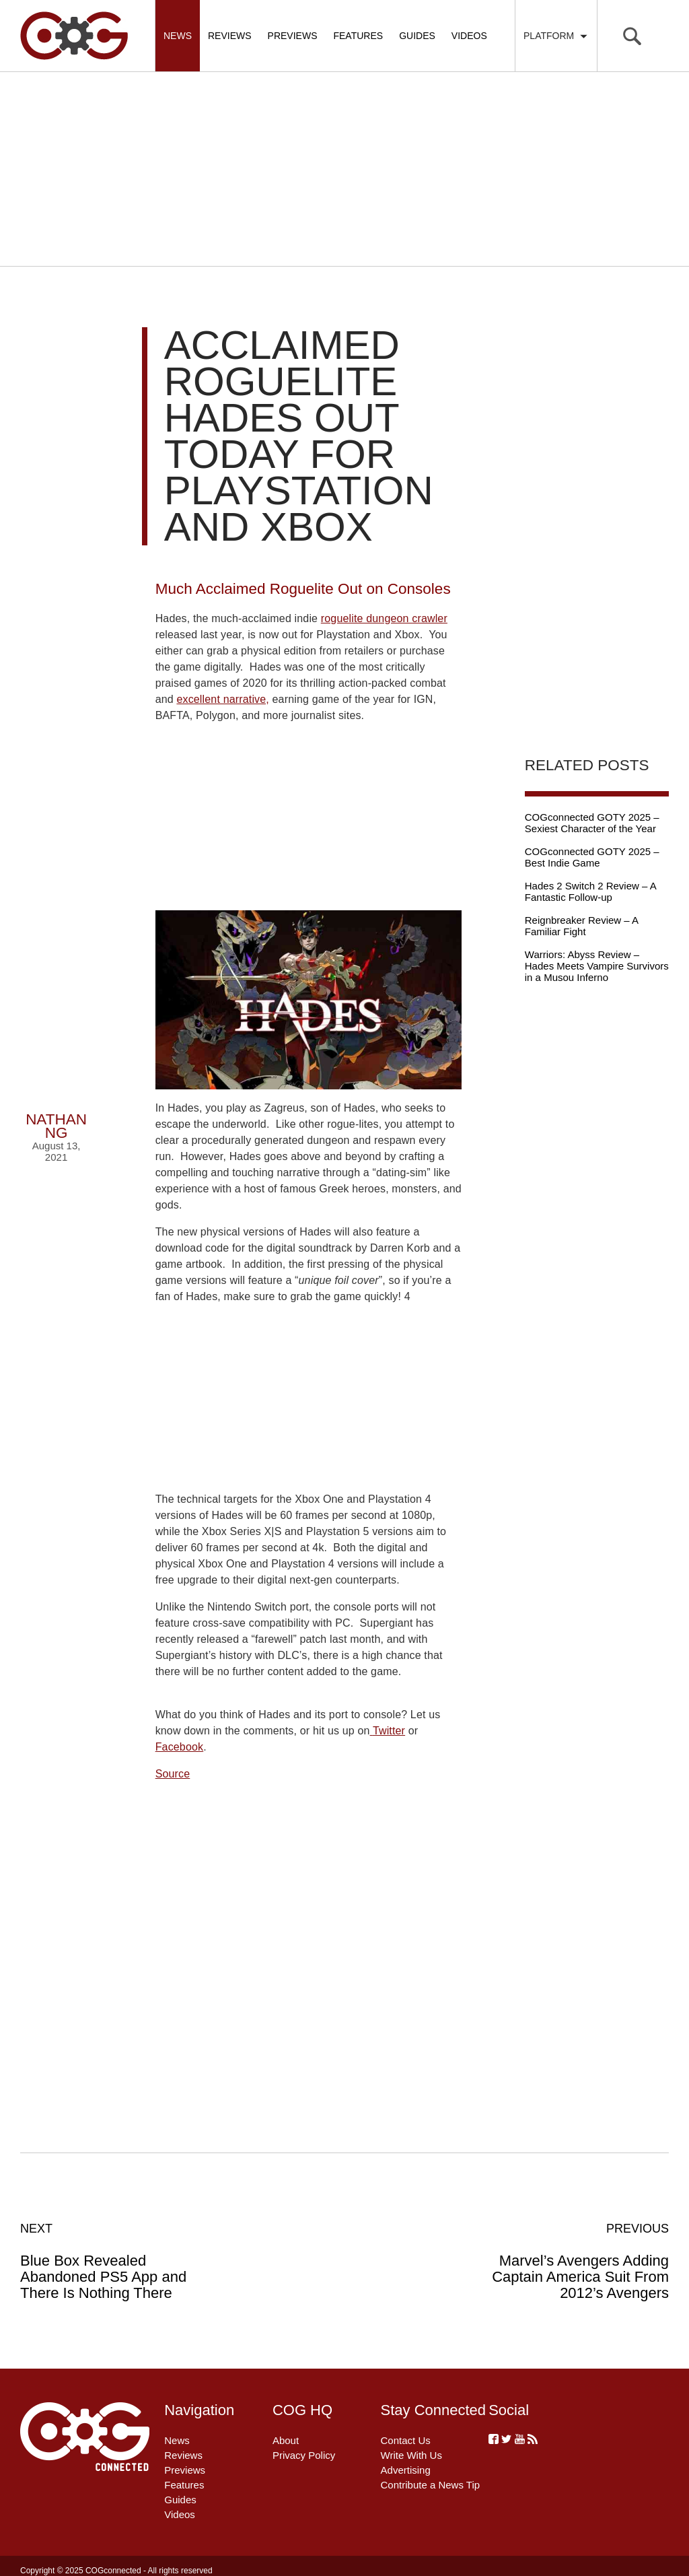 This screenshot has width=689, height=2576. Describe the element at coordinates (304, 2455) in the screenshot. I see `Privacy Policy` at that location.